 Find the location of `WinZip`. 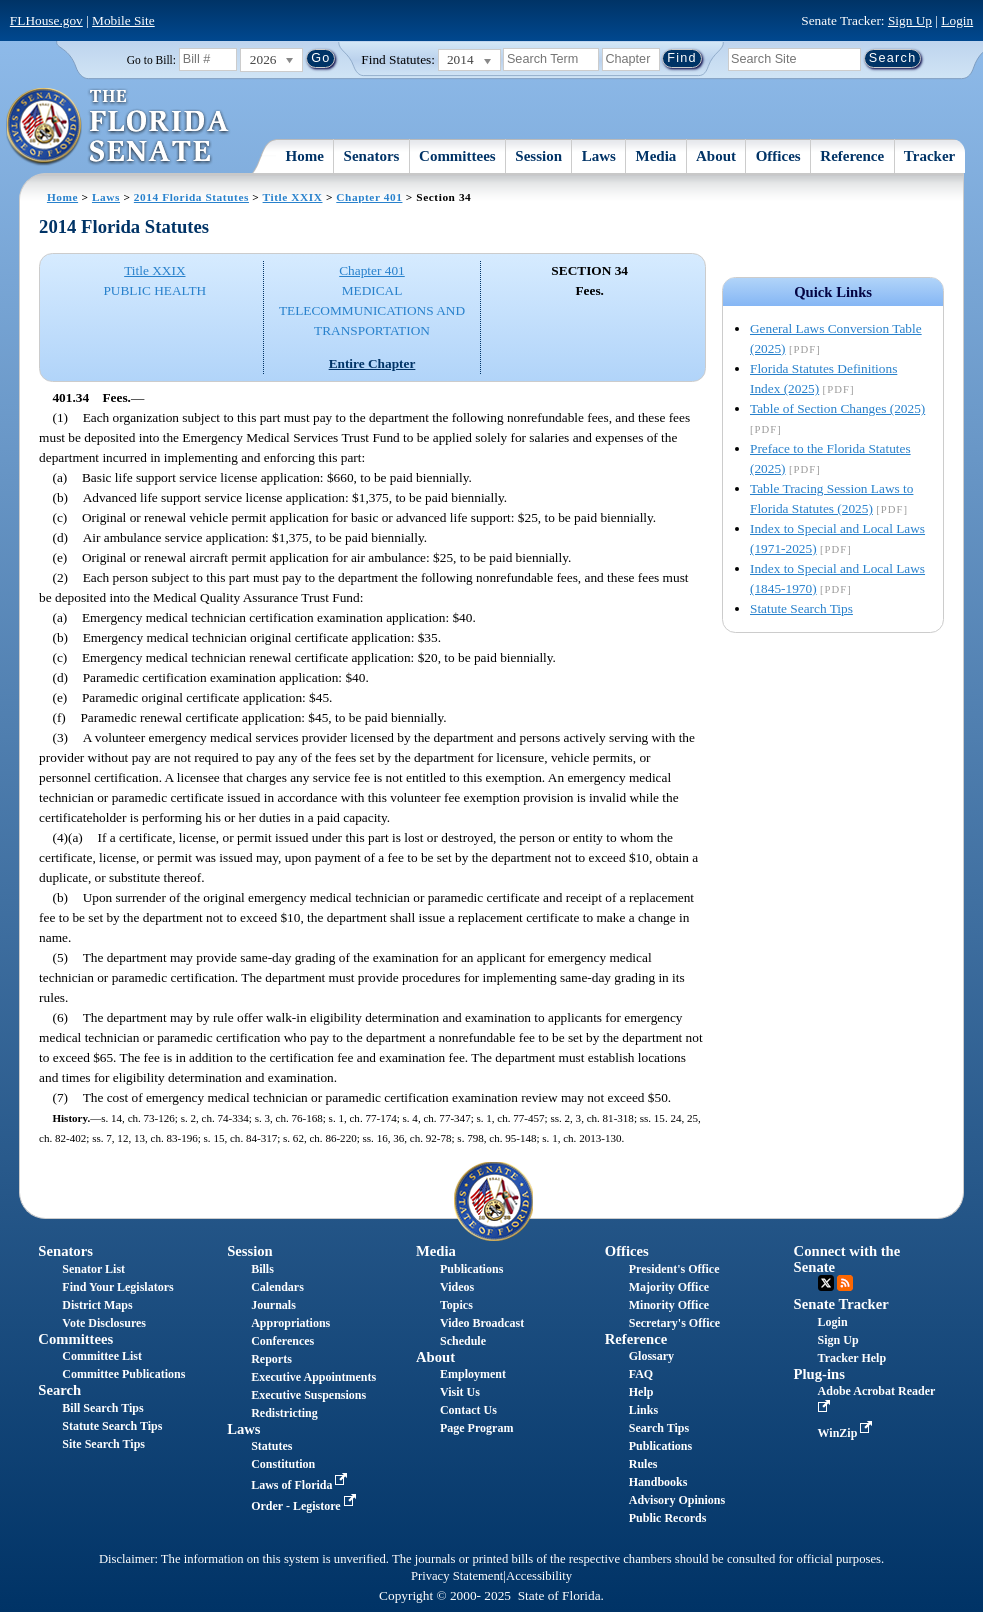

WinZip is located at coordinates (847, 1433).